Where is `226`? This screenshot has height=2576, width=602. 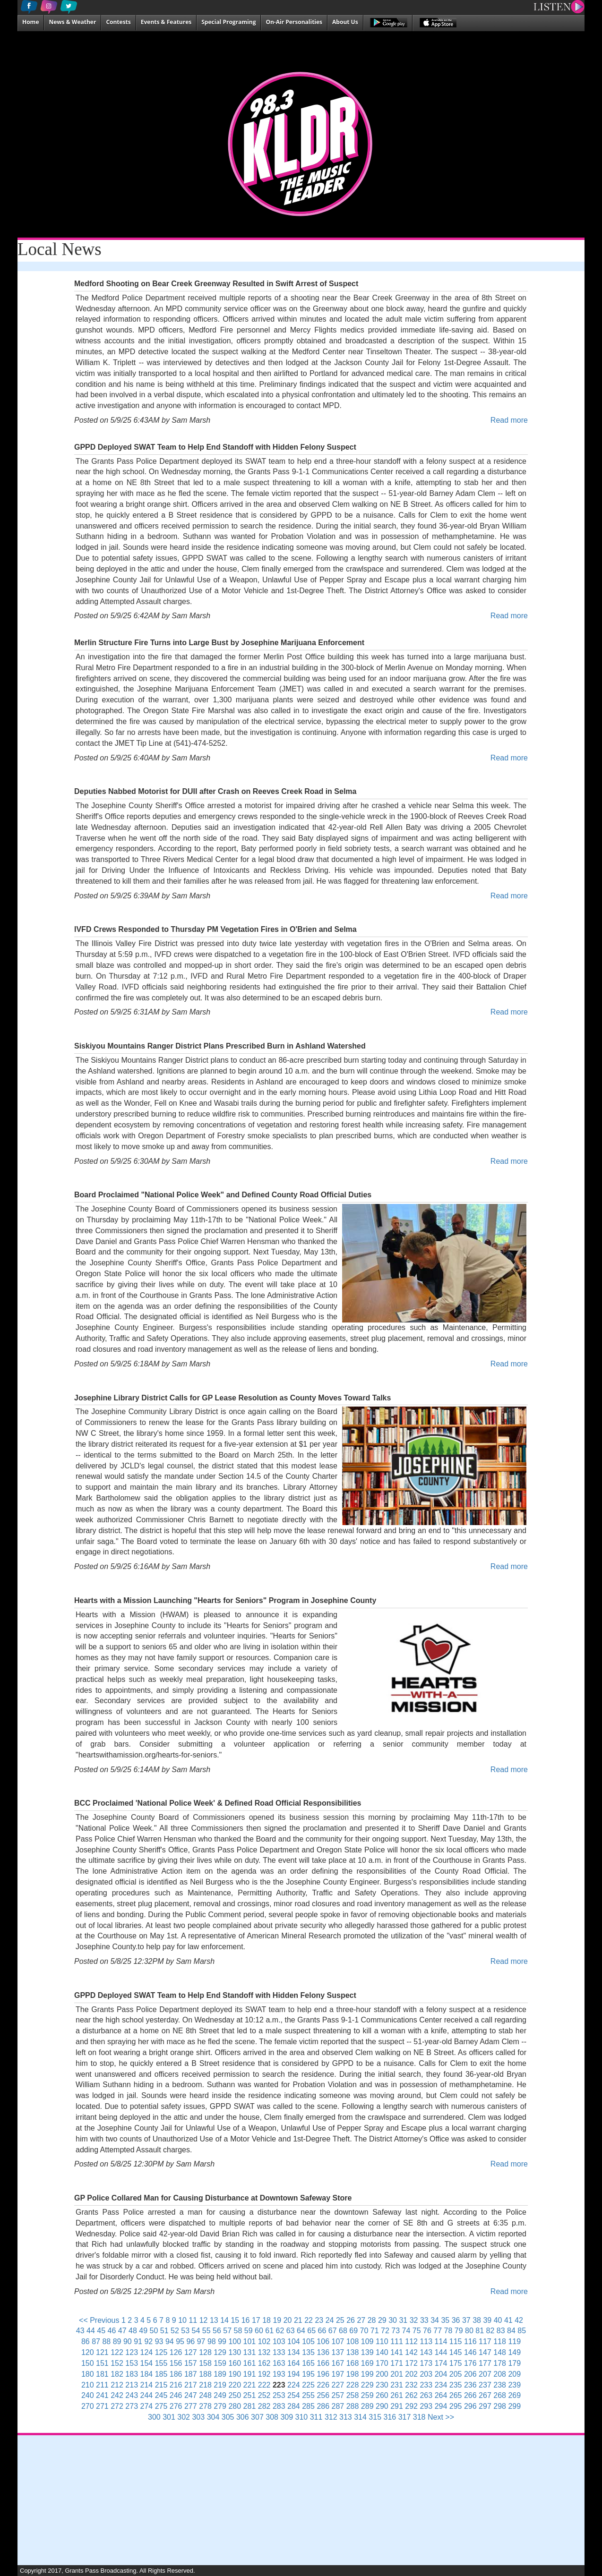 226 is located at coordinates (323, 2385).